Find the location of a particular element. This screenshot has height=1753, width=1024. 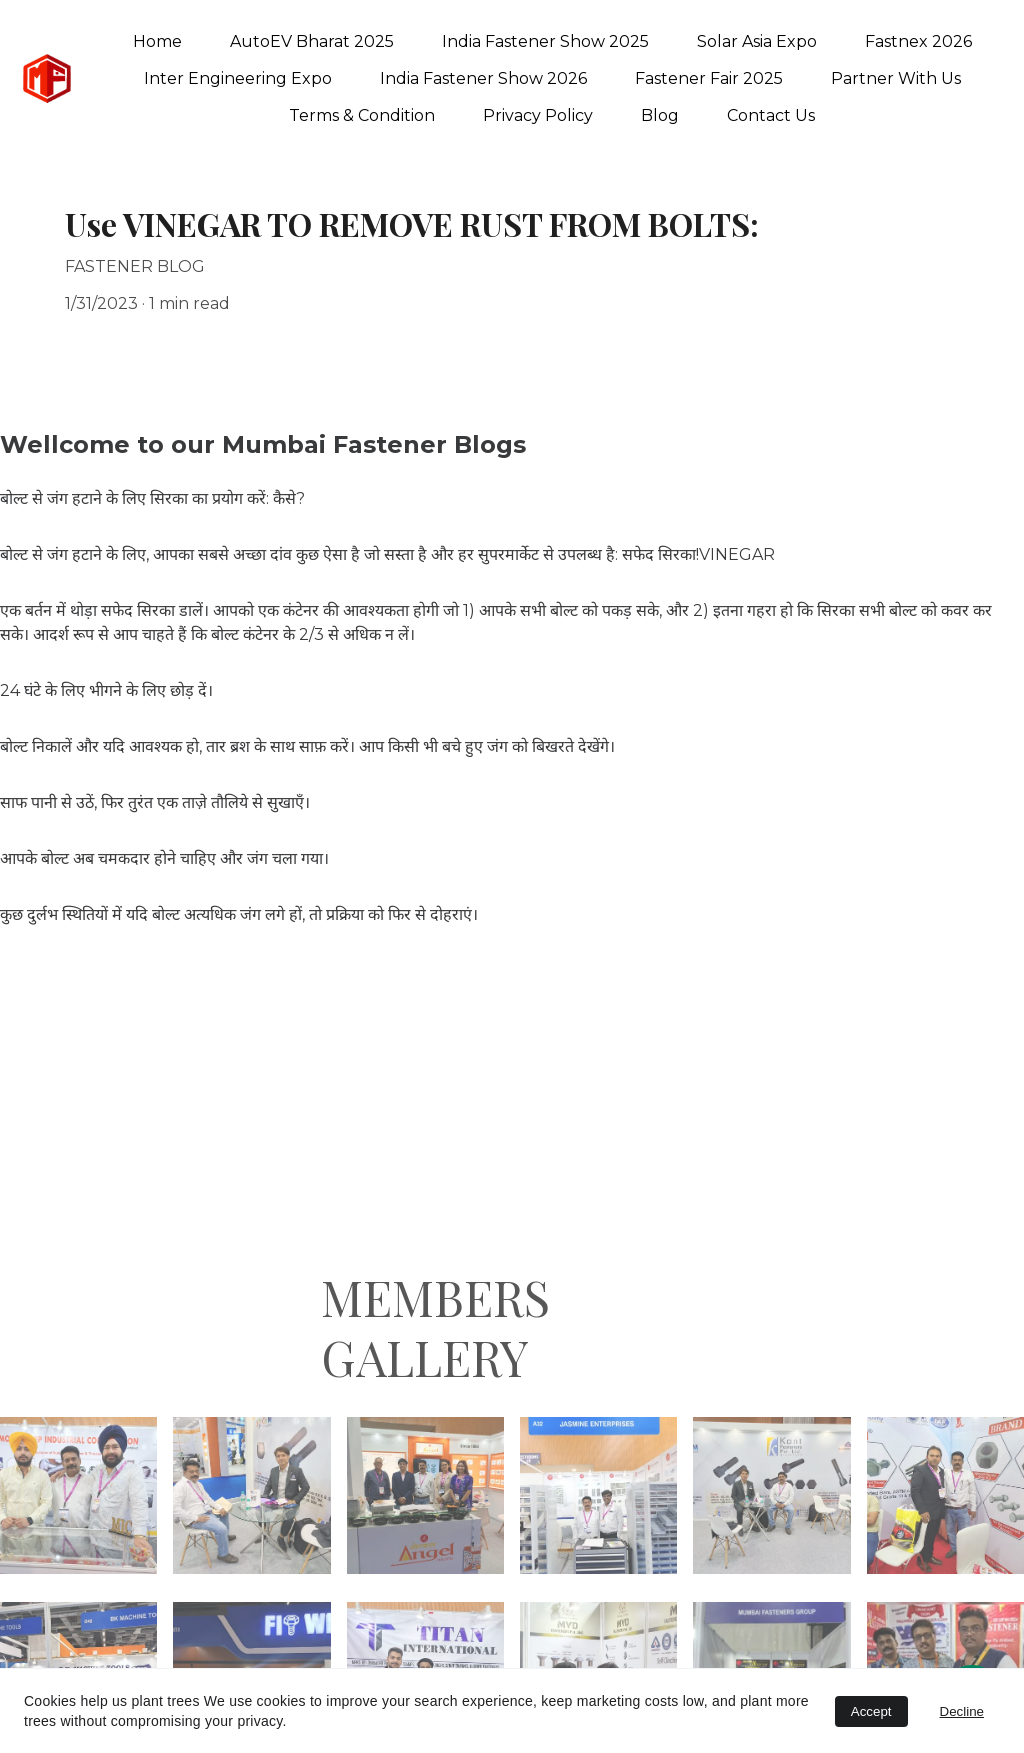

AutoEV Bharat 2025 is located at coordinates (312, 41).